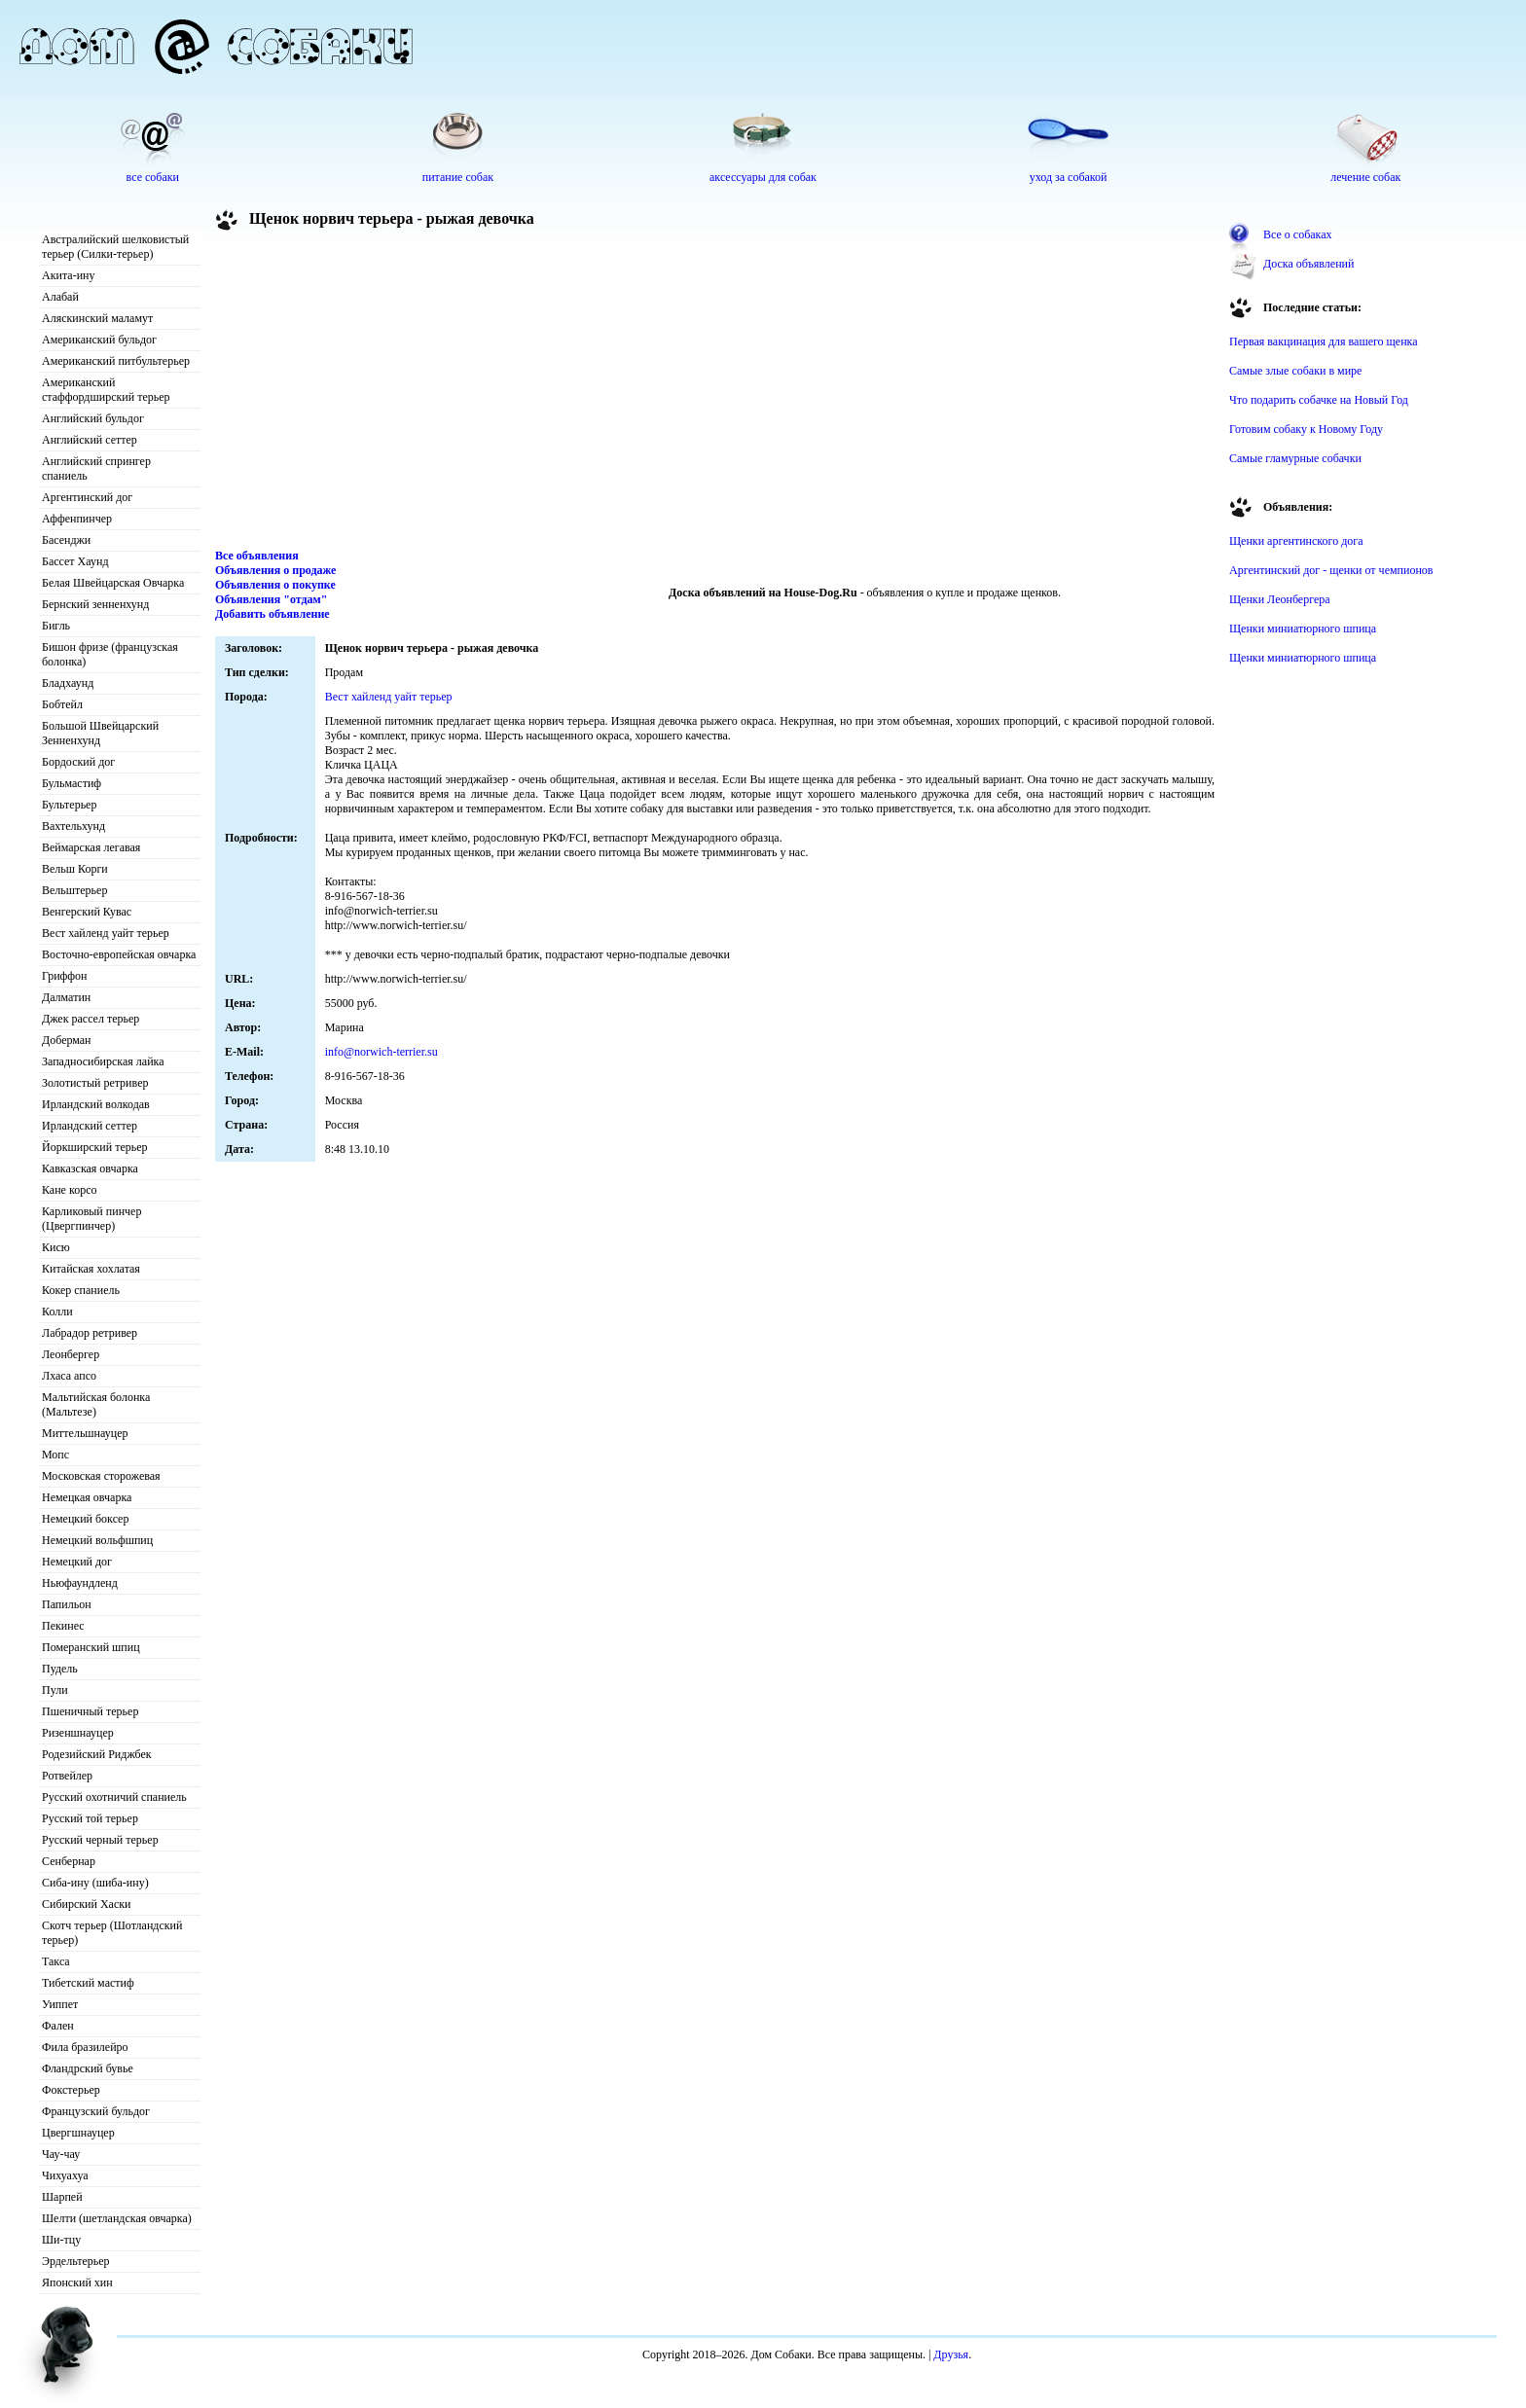  I want to click on Самые гламурные собачки, so click(1295, 458).